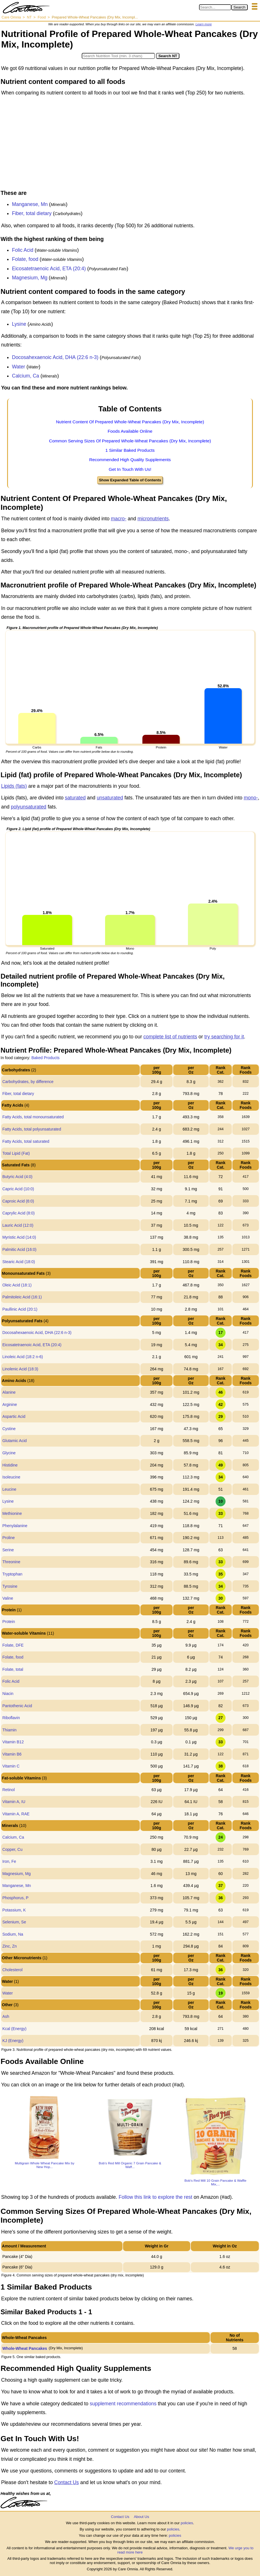  I want to click on saturated, so click(75, 798).